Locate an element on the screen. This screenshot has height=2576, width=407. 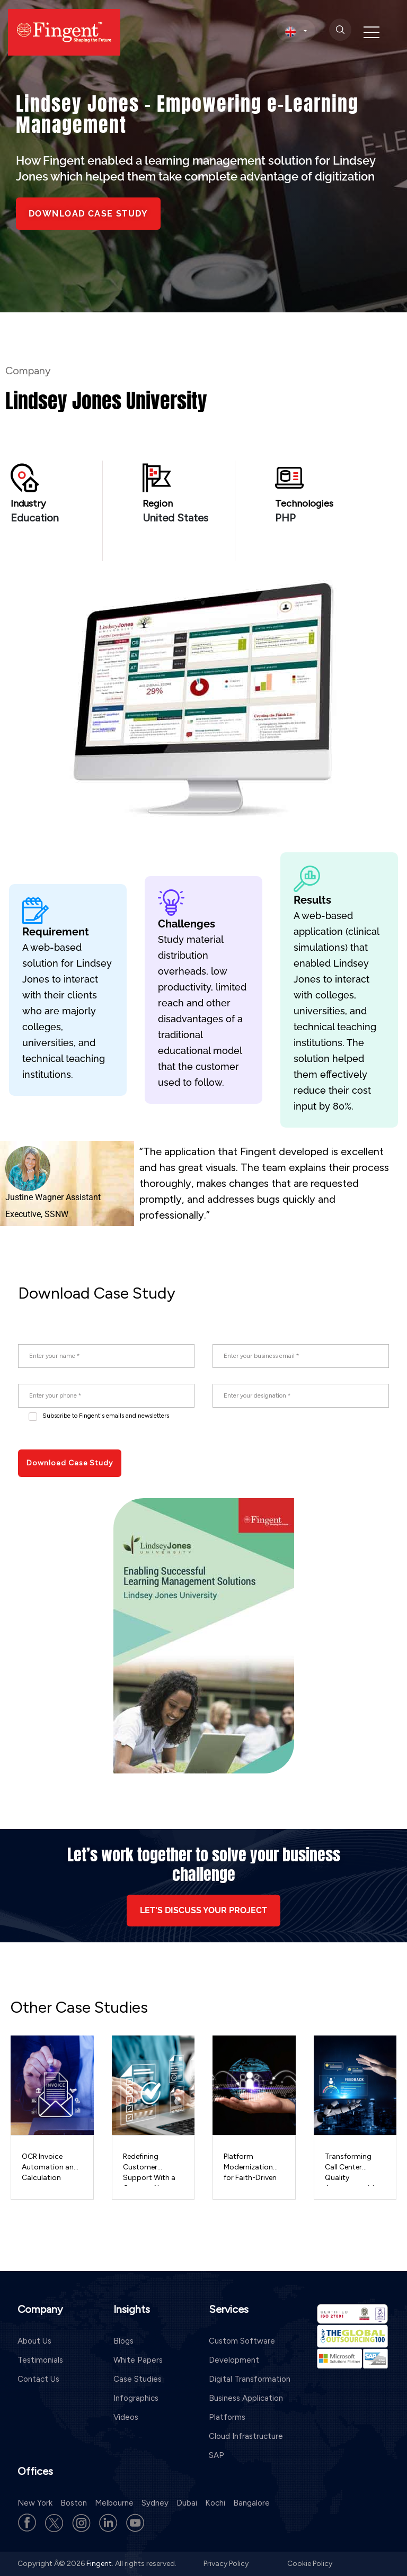
Sydney is located at coordinates (155, 2503).